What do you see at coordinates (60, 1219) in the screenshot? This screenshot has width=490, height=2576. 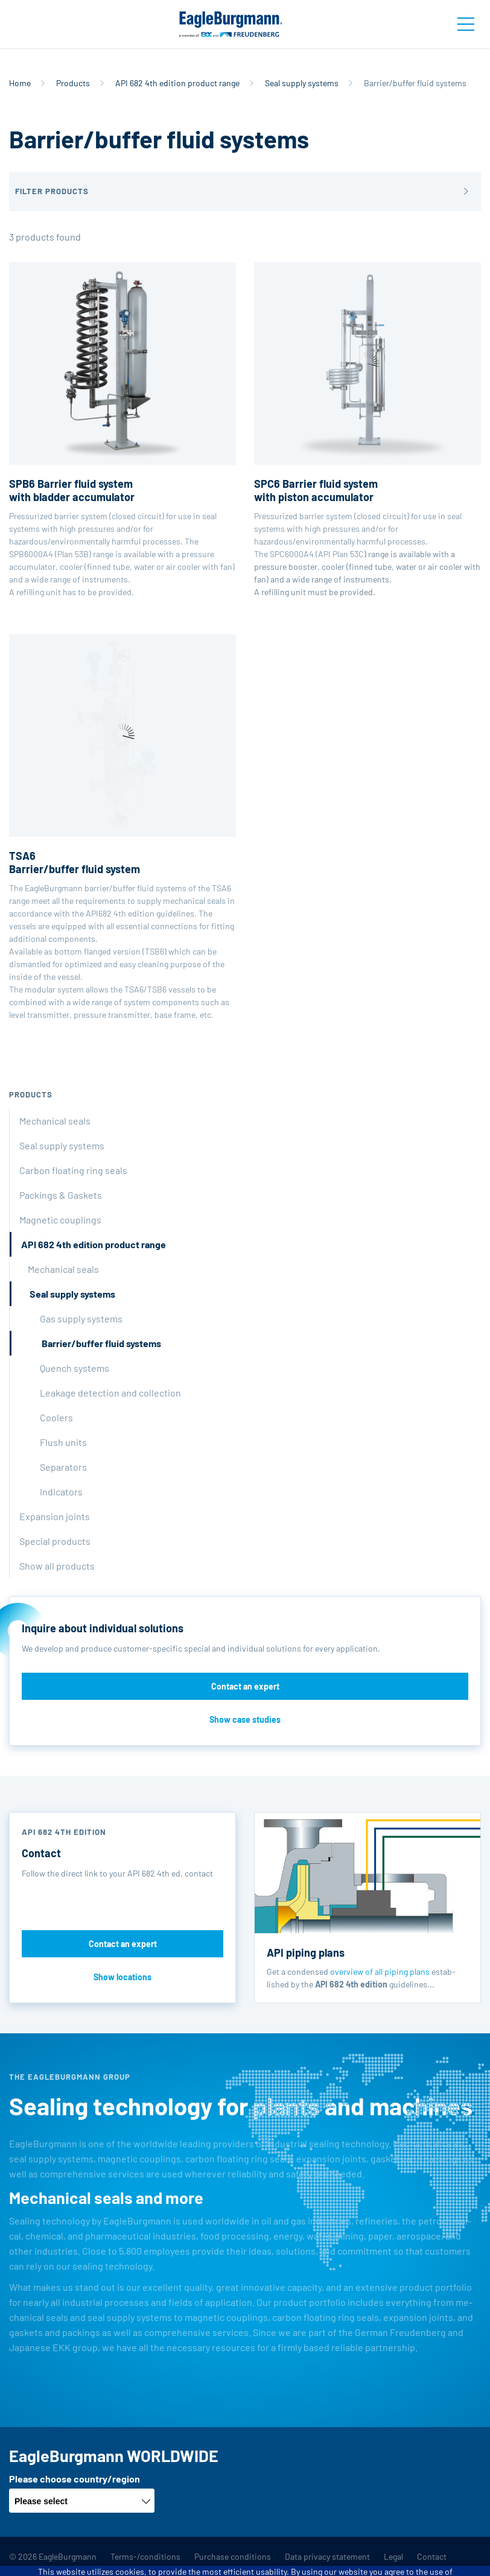 I see `Magnetic couplings` at bounding box center [60, 1219].